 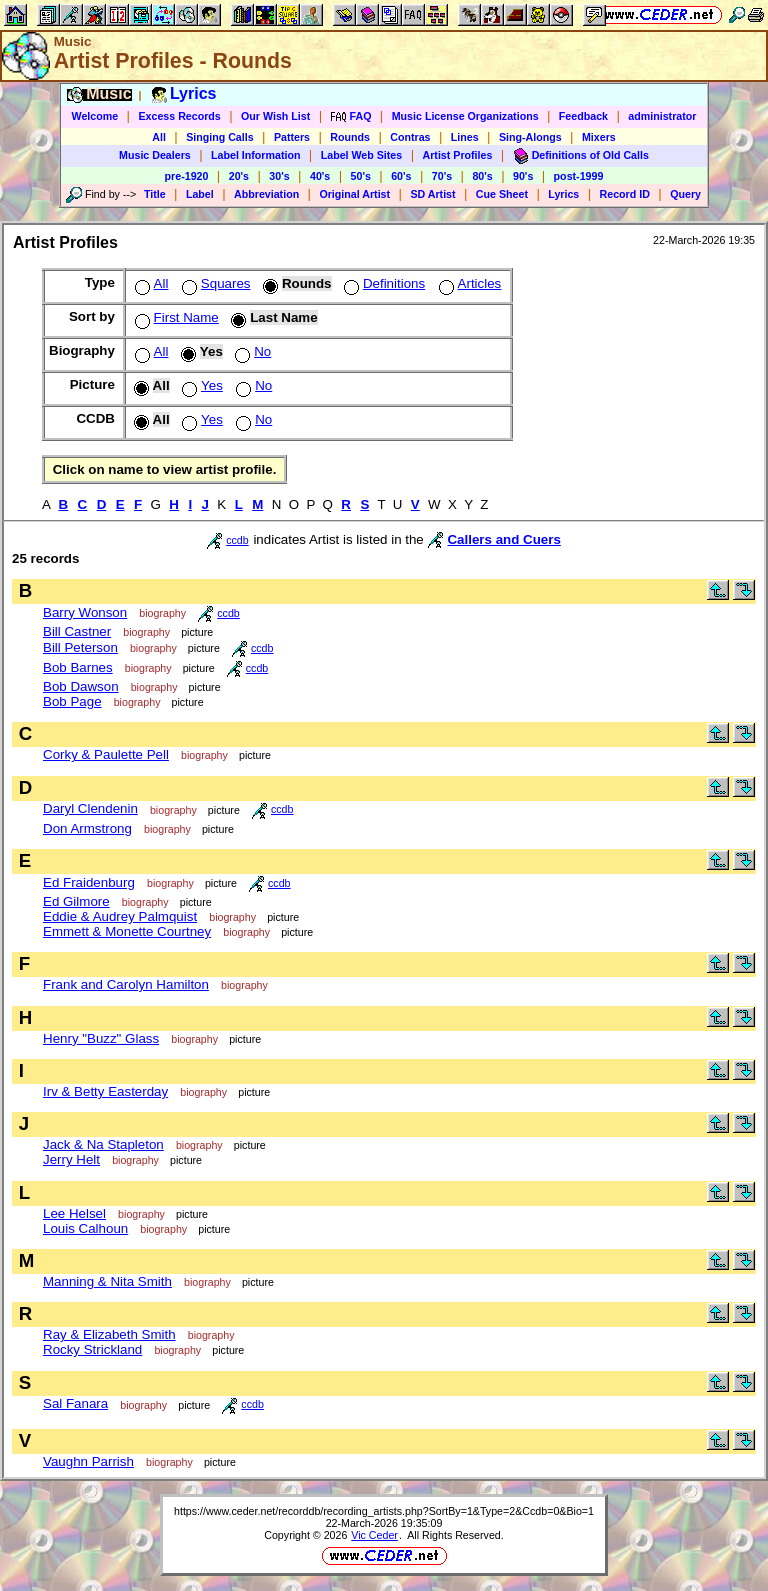 What do you see at coordinates (175, 317) in the screenshot?
I see `First Name` at bounding box center [175, 317].